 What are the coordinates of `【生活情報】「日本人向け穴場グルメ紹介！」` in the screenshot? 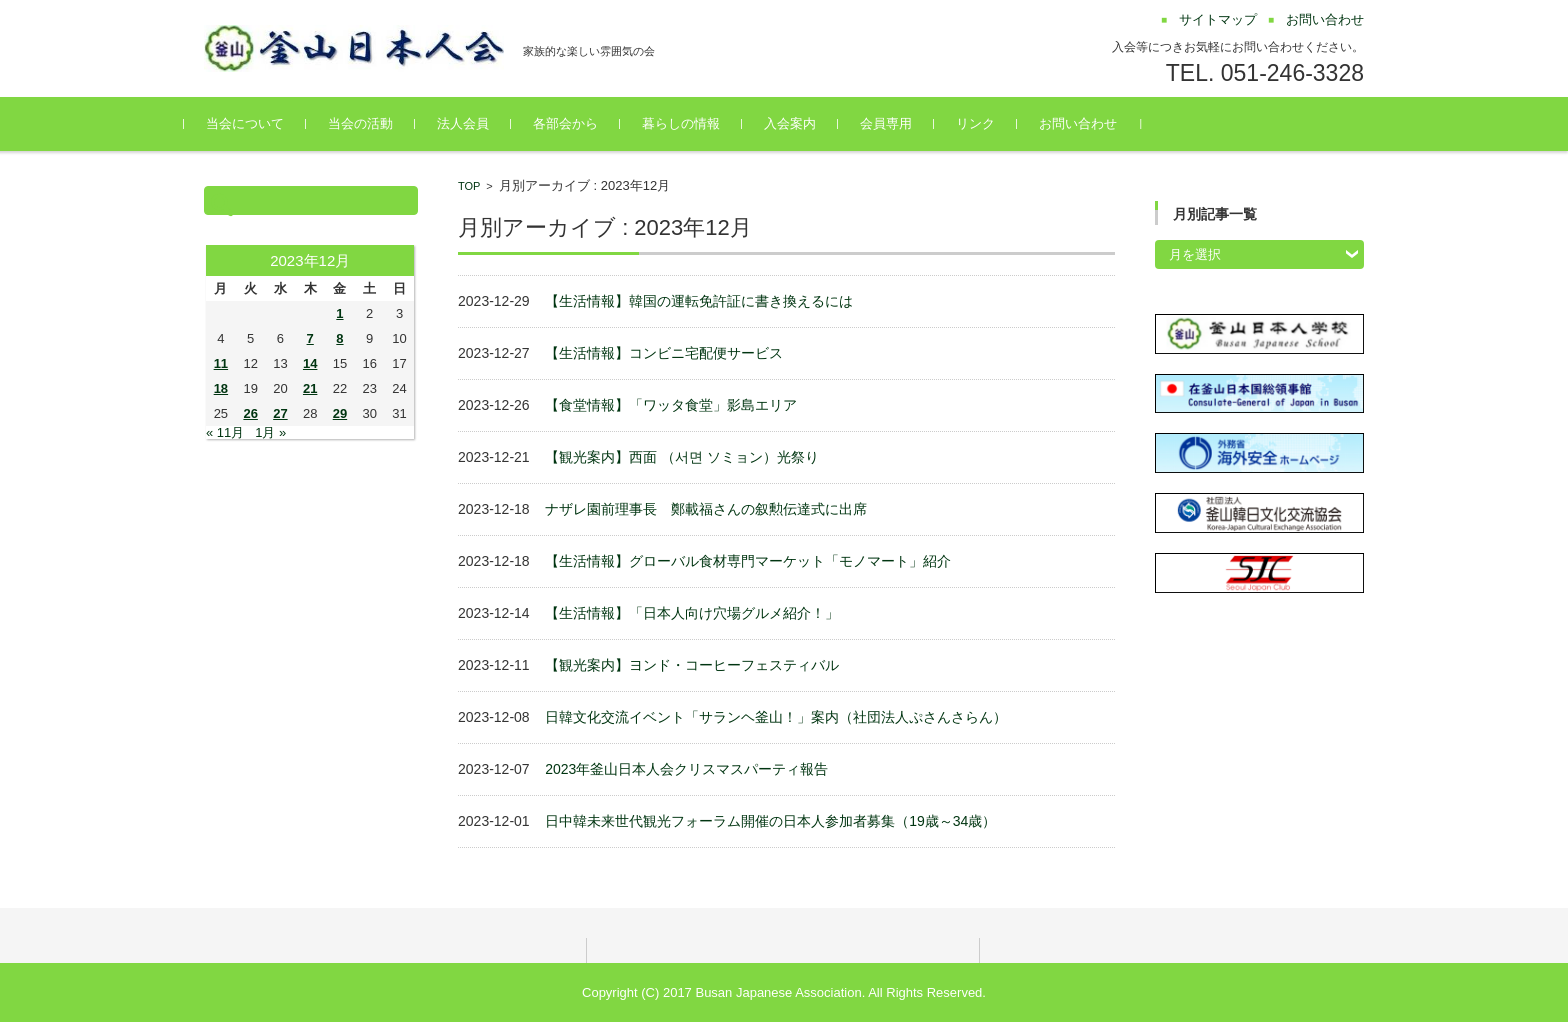 It's located at (692, 613).